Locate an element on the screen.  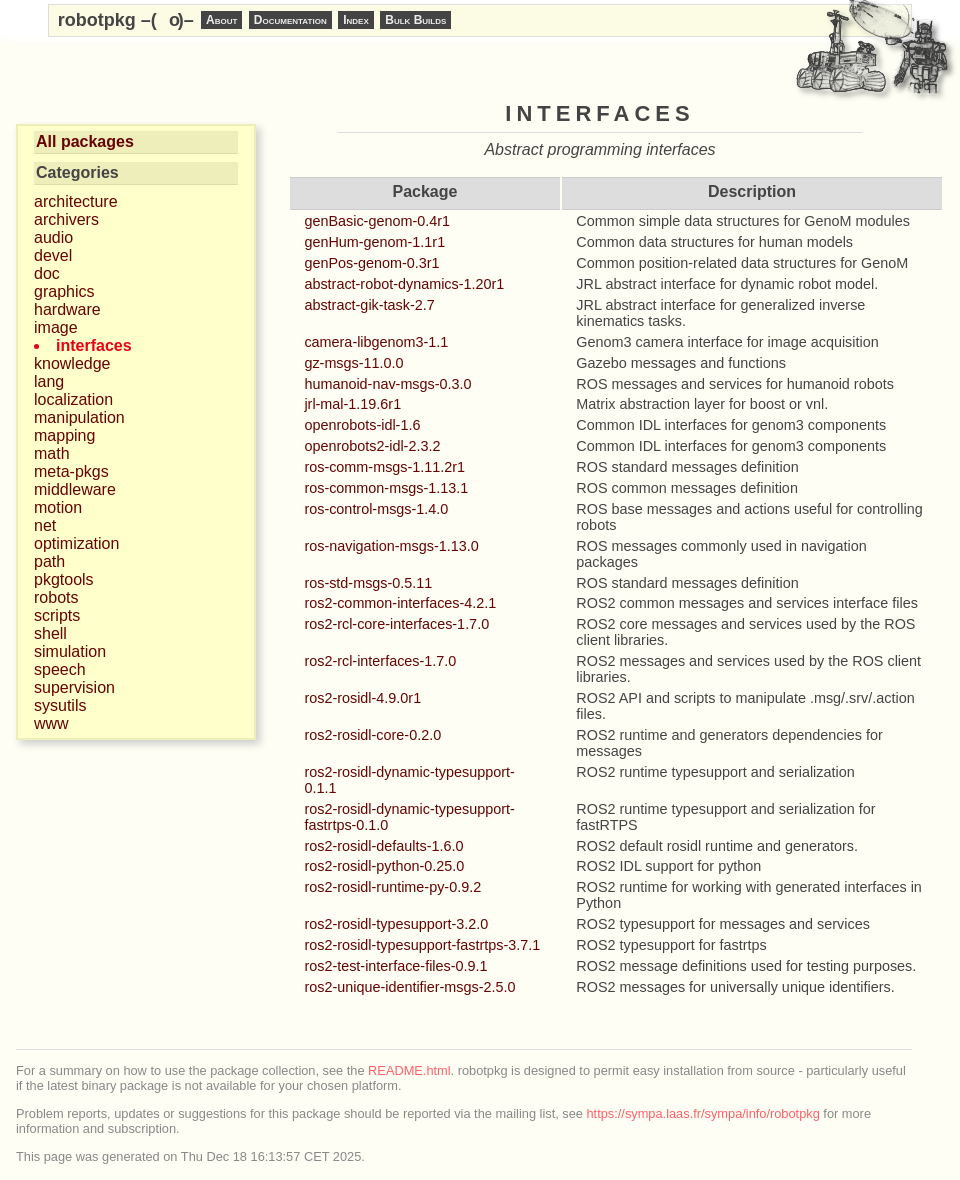
speech is located at coordinates (60, 669).